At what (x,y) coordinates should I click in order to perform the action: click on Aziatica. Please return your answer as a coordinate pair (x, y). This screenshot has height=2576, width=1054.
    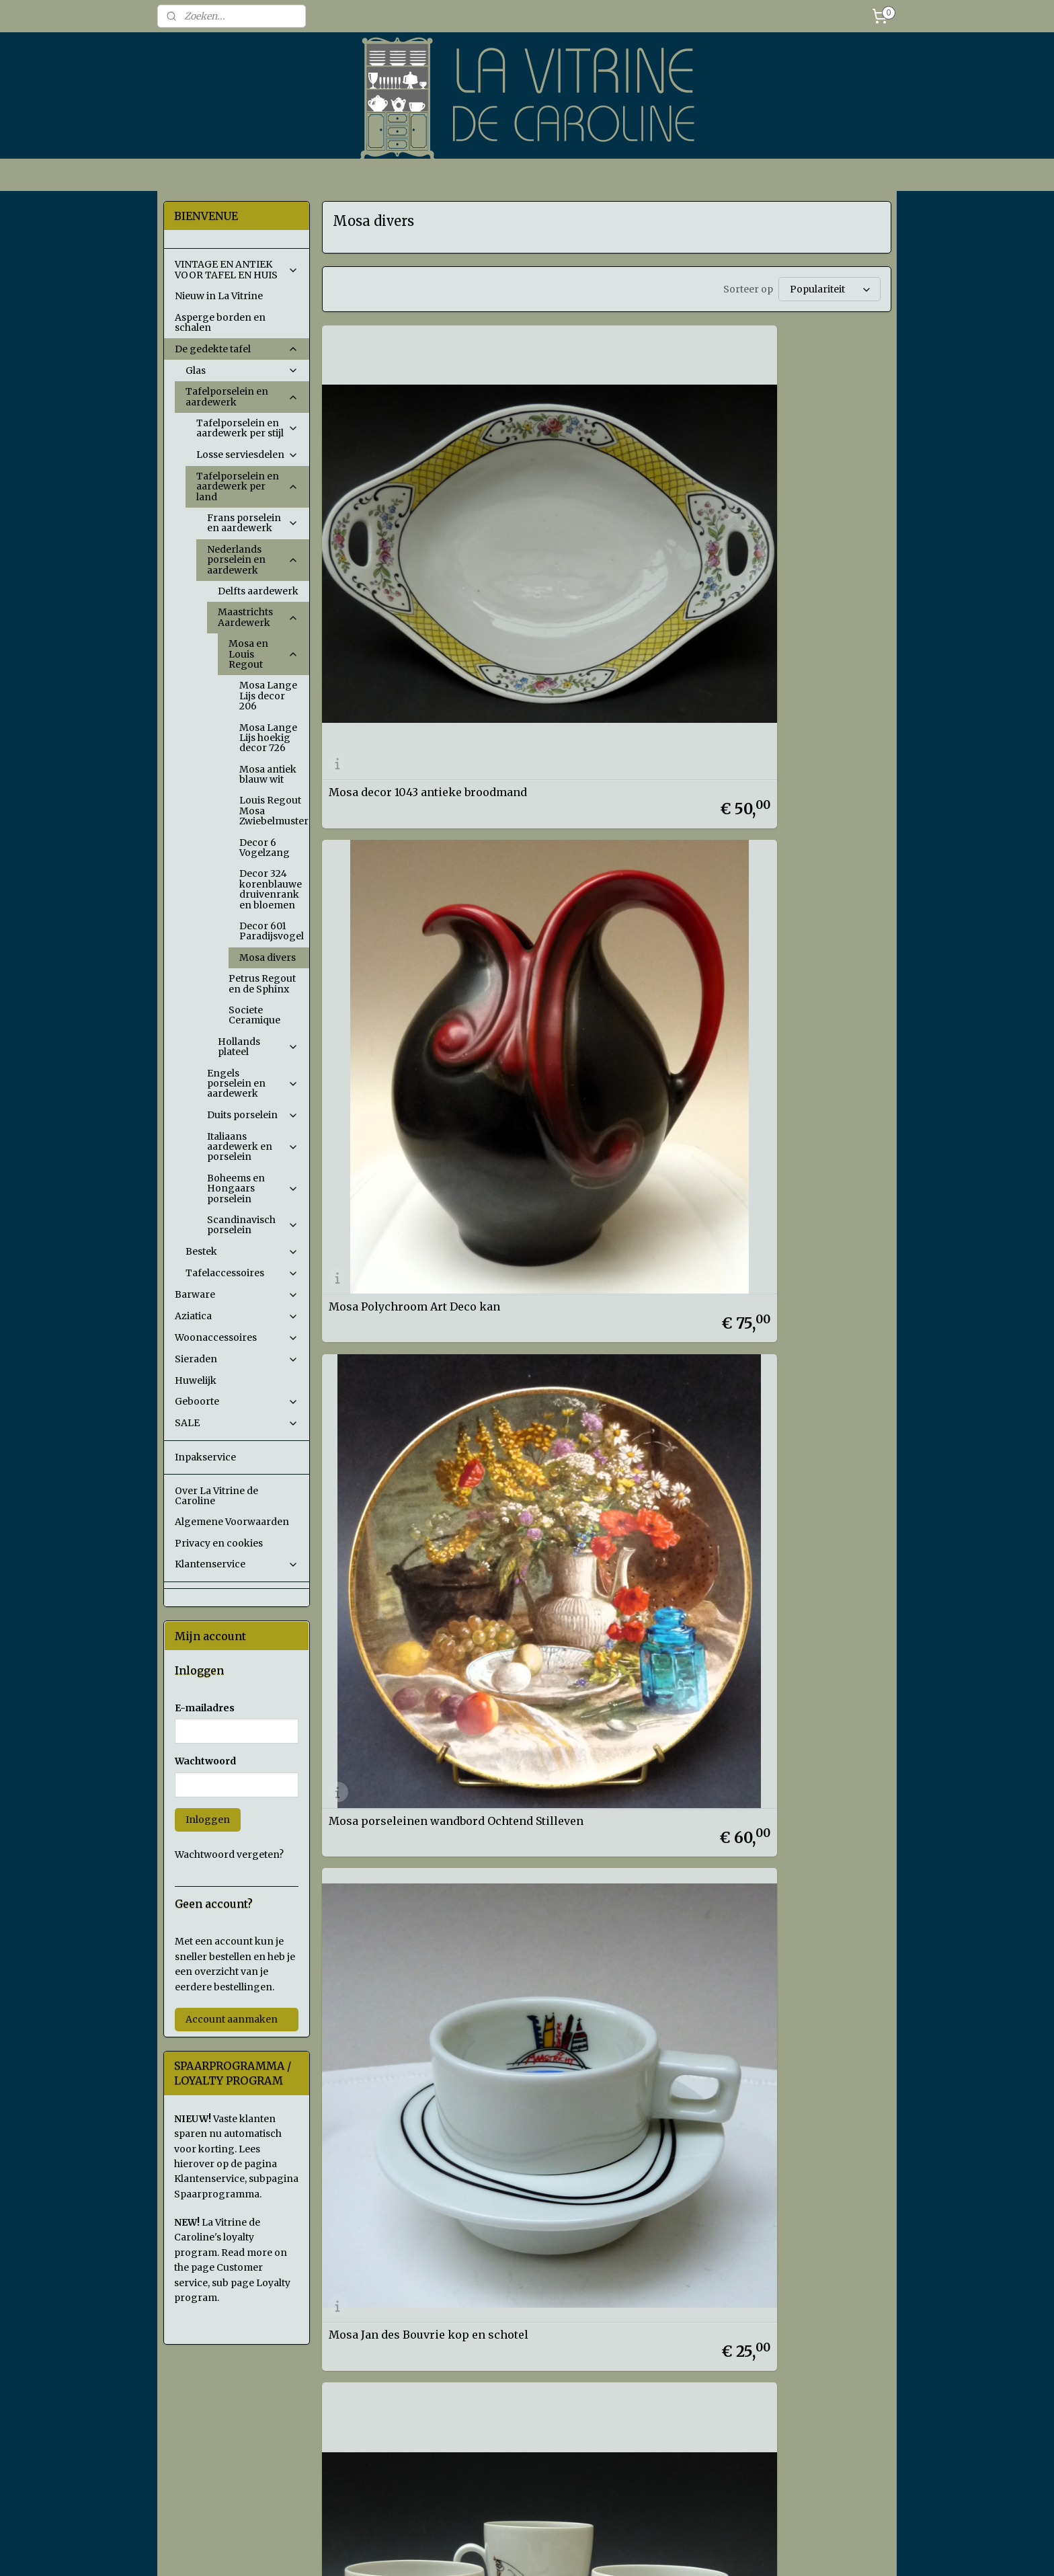
    Looking at the image, I should click on (236, 1316).